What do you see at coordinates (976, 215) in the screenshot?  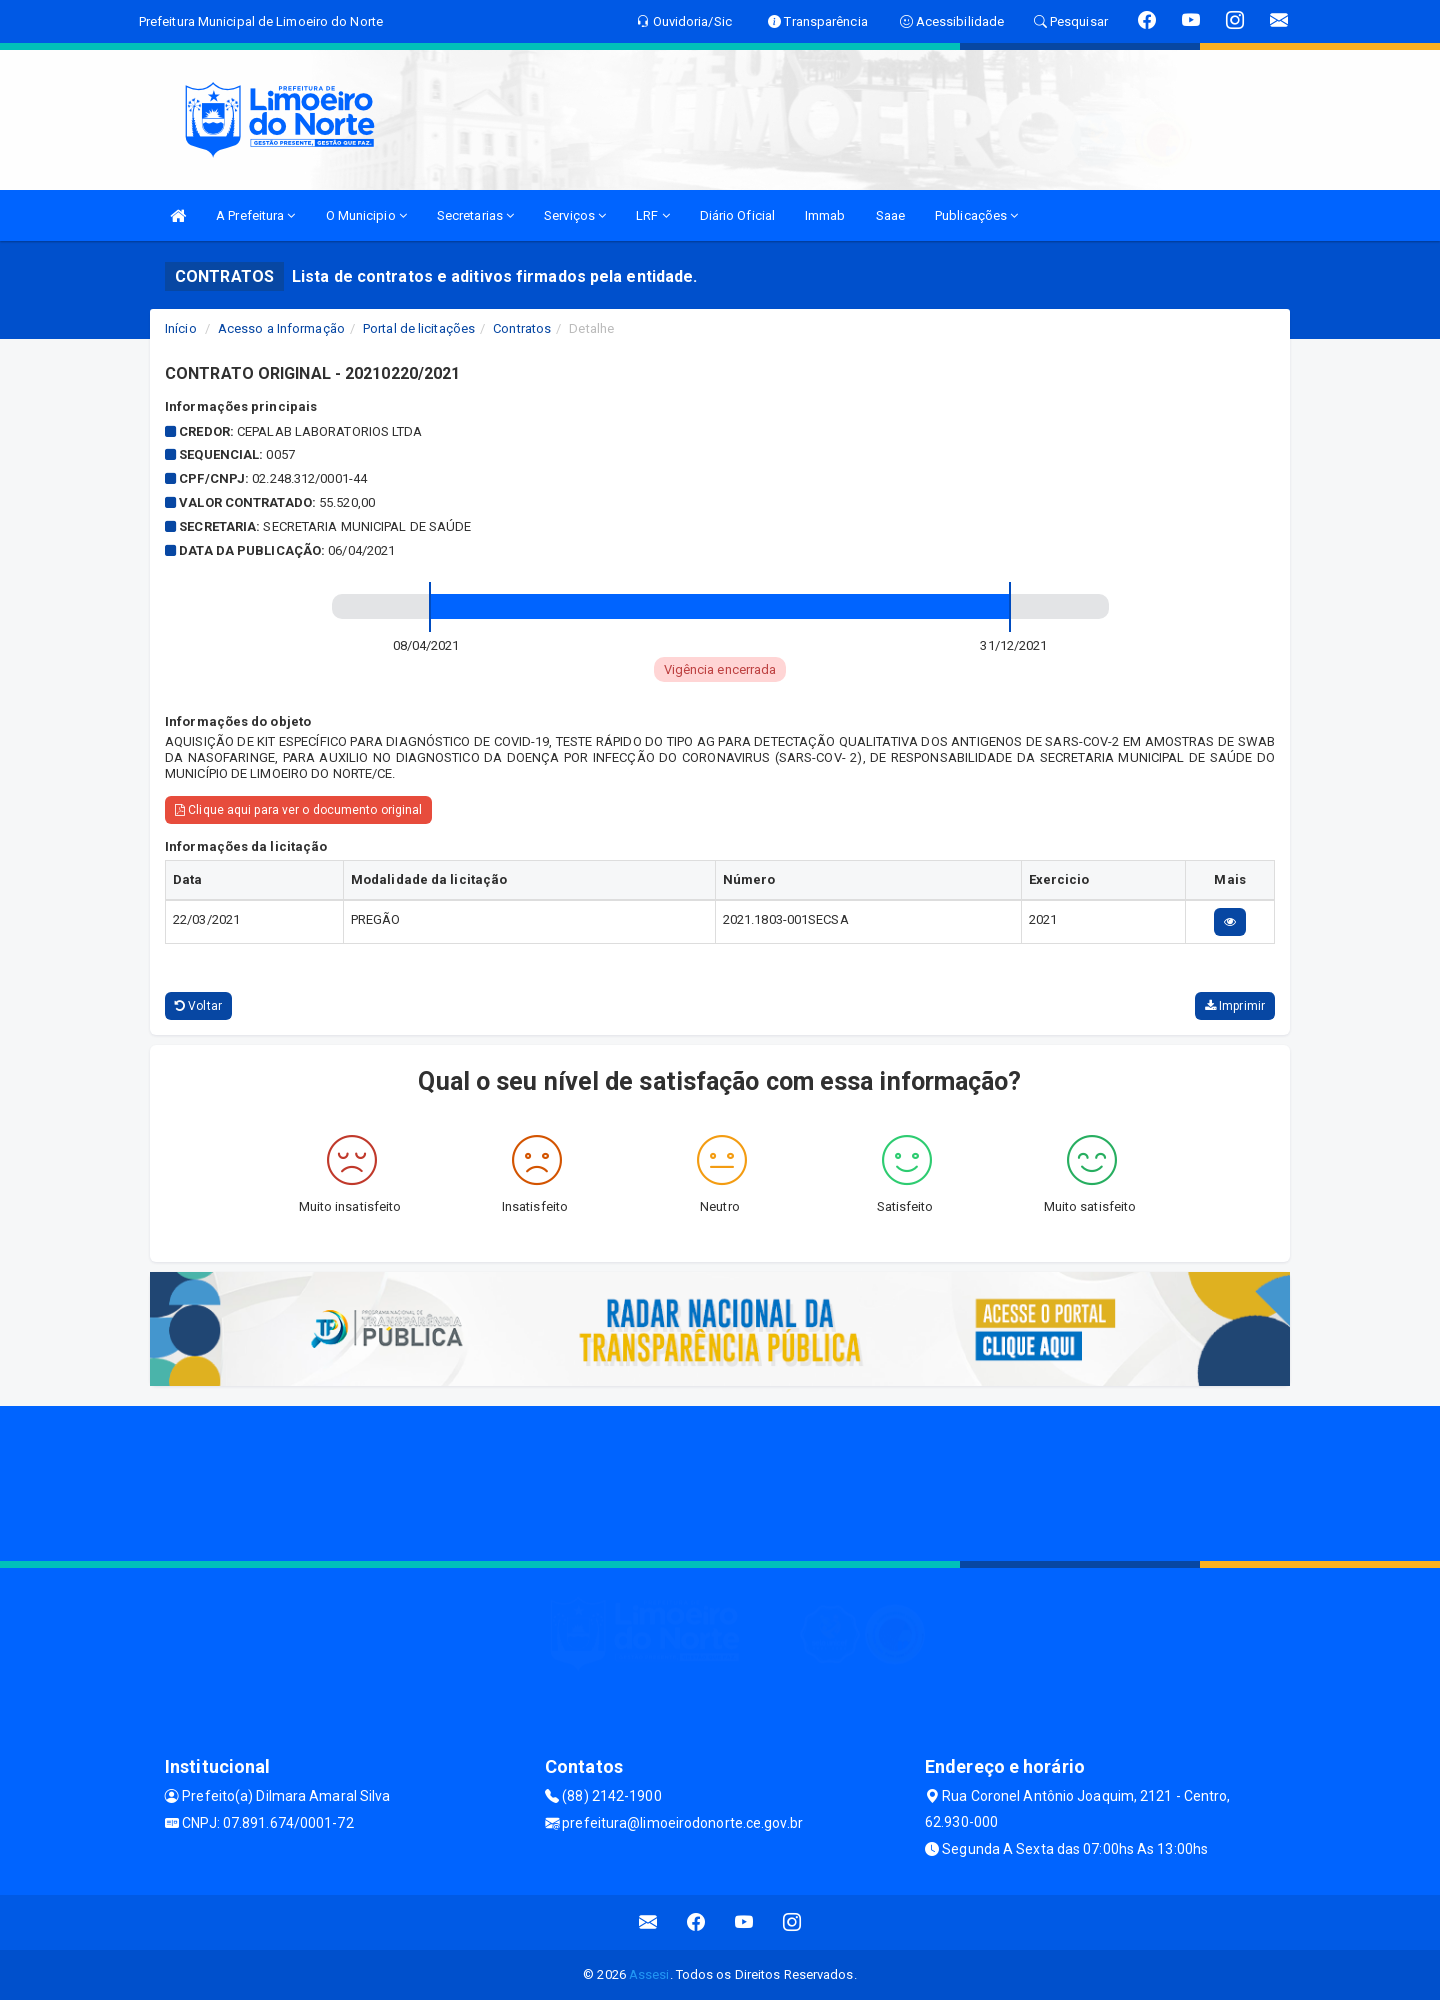 I see `Publicações` at bounding box center [976, 215].